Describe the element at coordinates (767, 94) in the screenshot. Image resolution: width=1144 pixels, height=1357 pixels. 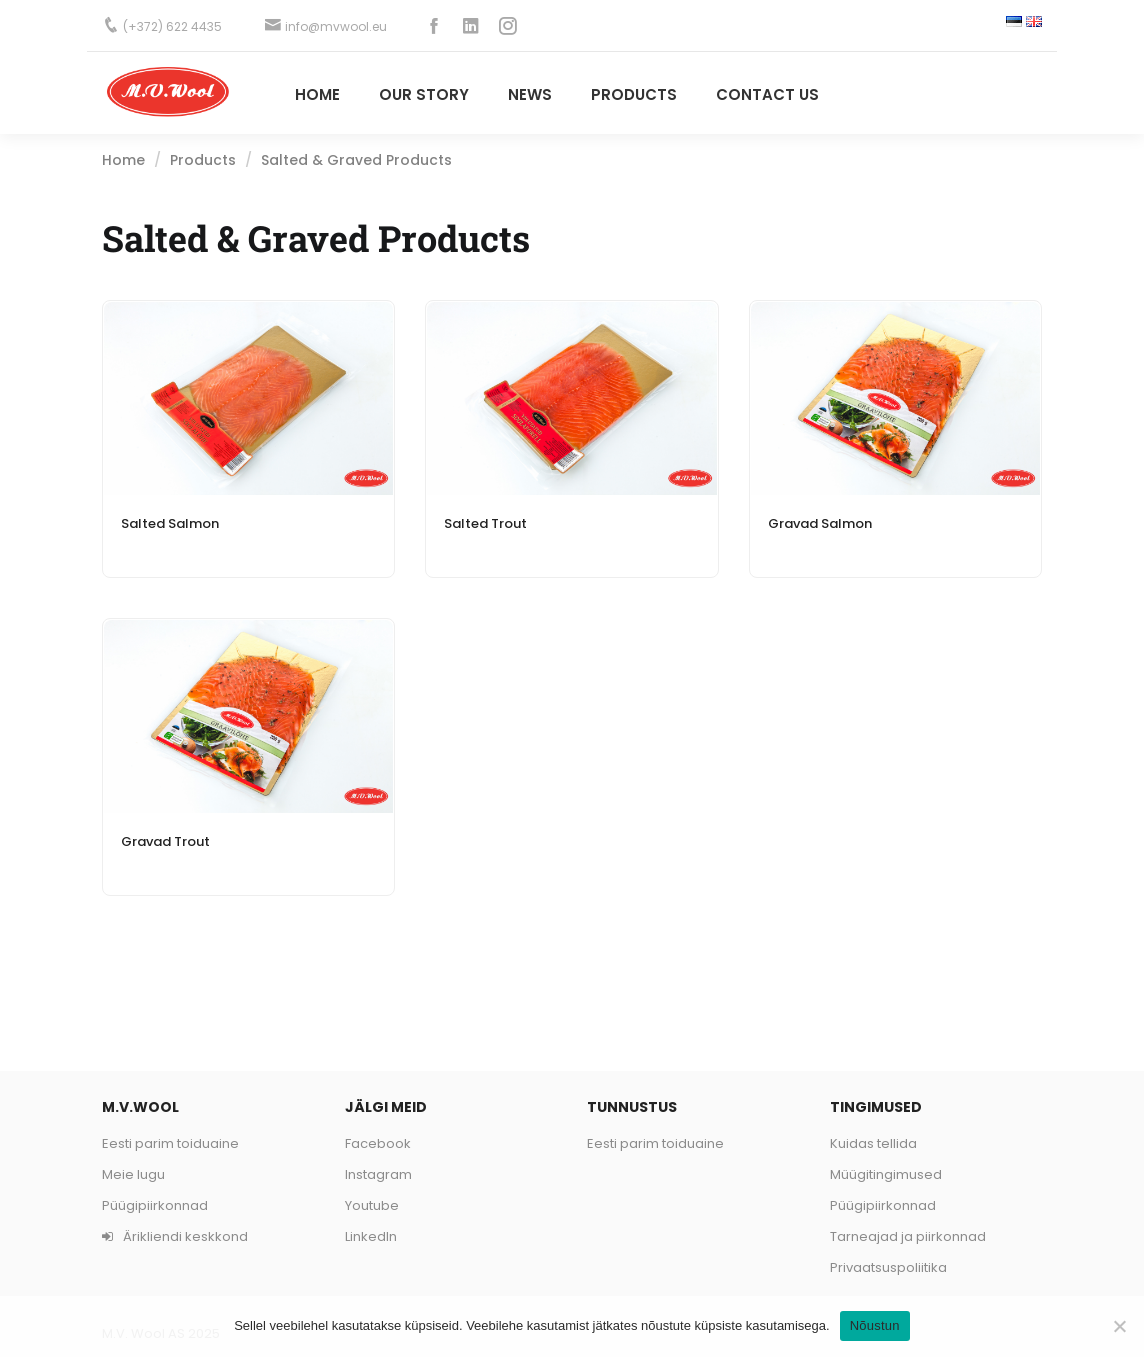
I see `Contact Us` at that location.